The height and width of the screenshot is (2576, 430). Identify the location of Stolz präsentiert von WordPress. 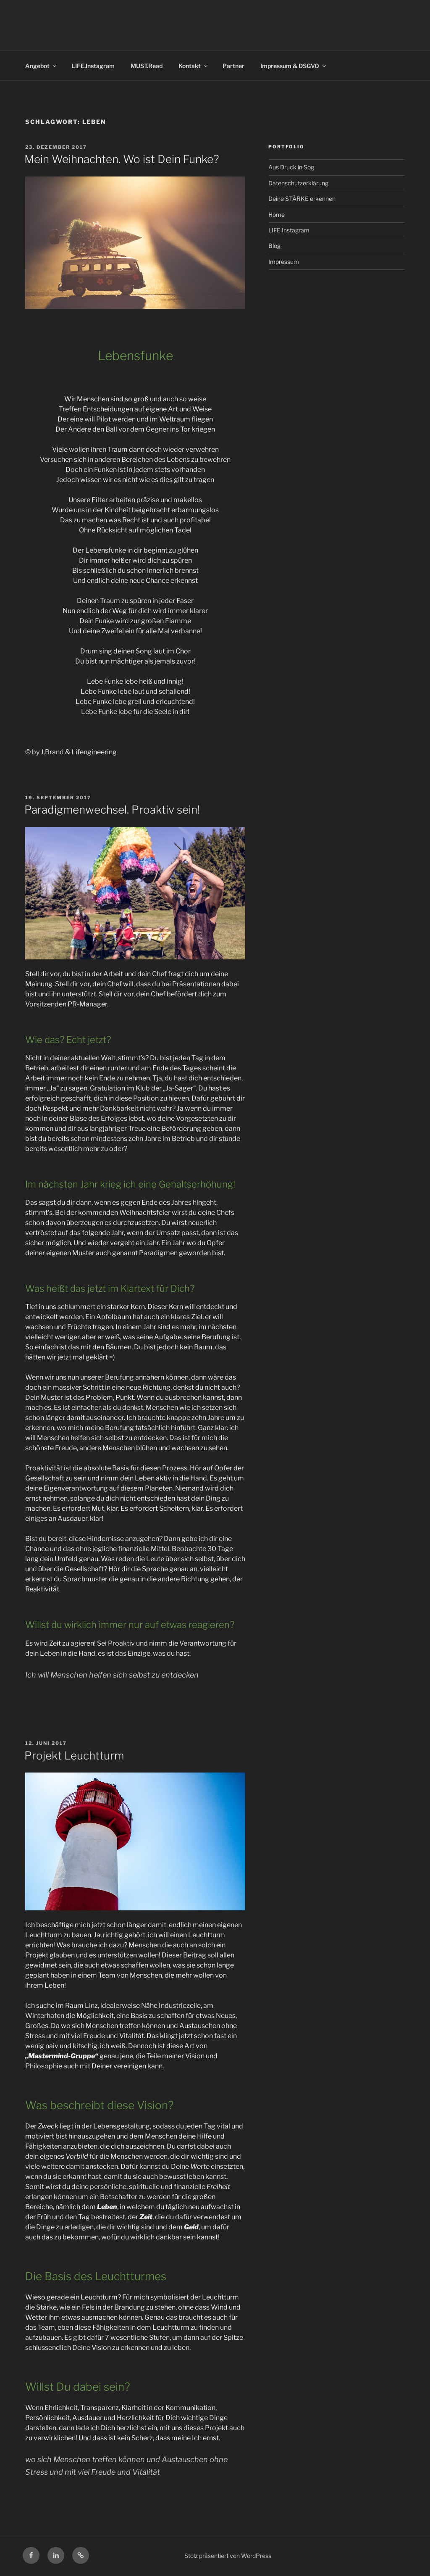
(227, 2555).